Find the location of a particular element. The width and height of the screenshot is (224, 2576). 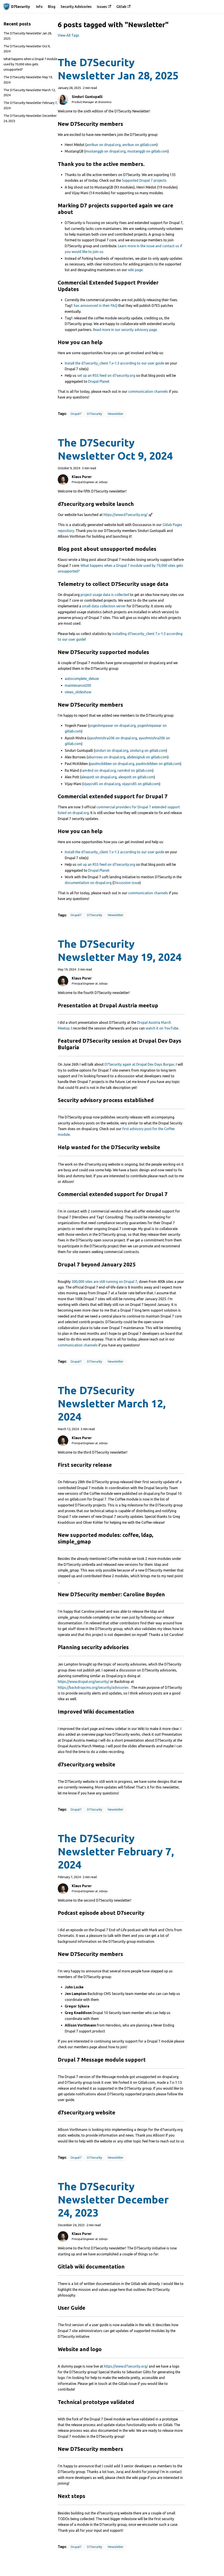

Discussion issue is located at coordinates (127, 883).